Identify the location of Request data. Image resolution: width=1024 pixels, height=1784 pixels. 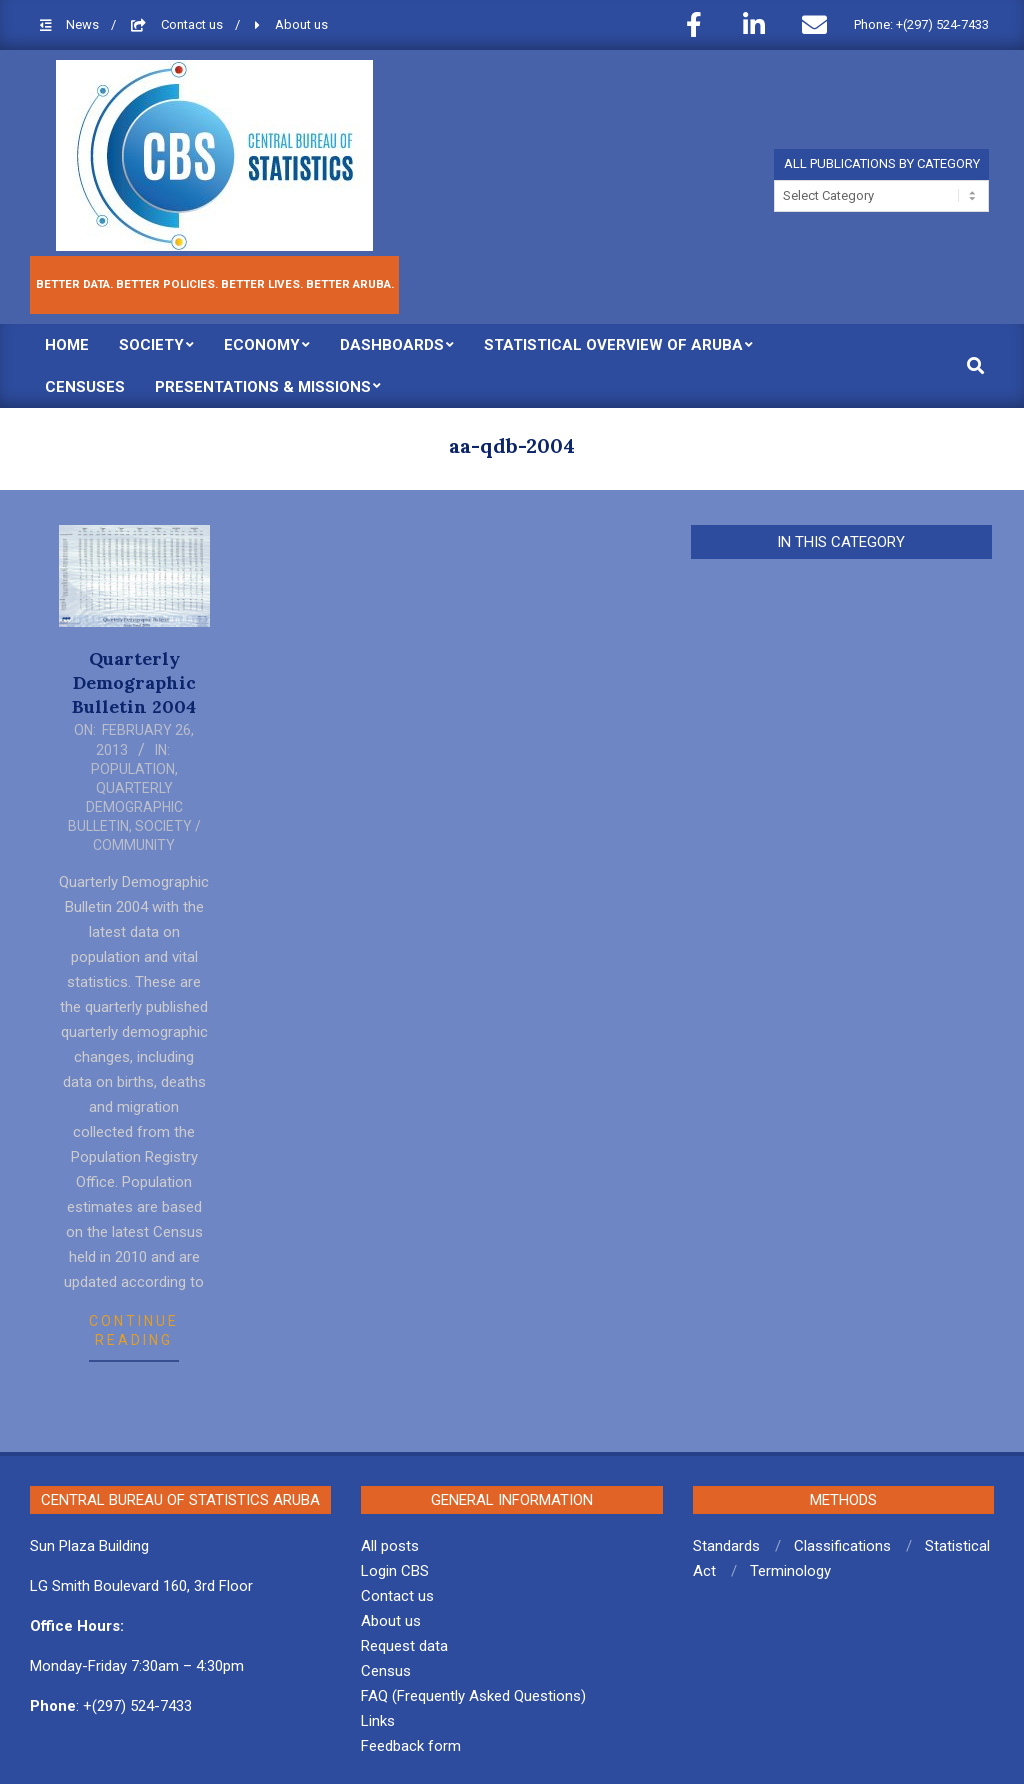
(404, 1646).